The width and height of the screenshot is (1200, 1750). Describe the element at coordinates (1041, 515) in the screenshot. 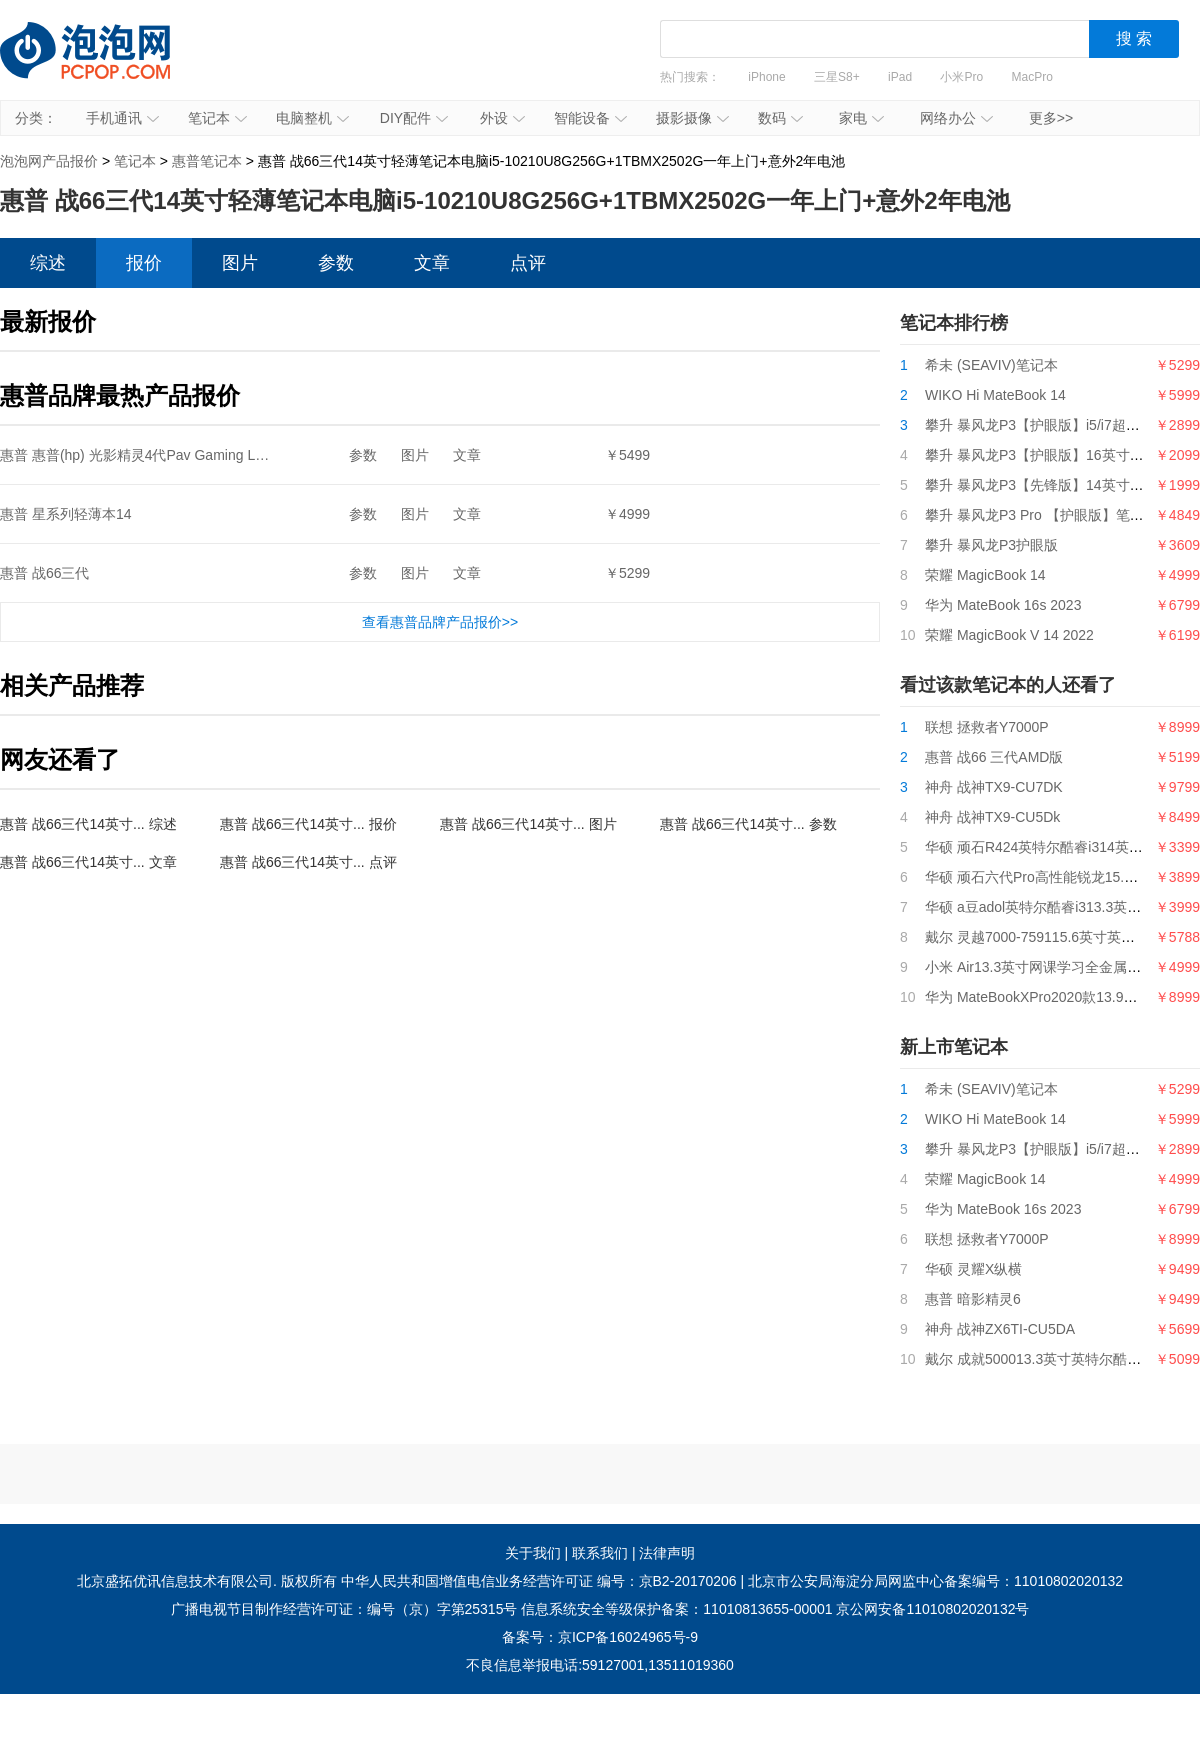

I see `攀升 暴风龙P3 Pro 【护眼版】笔记本` at that location.